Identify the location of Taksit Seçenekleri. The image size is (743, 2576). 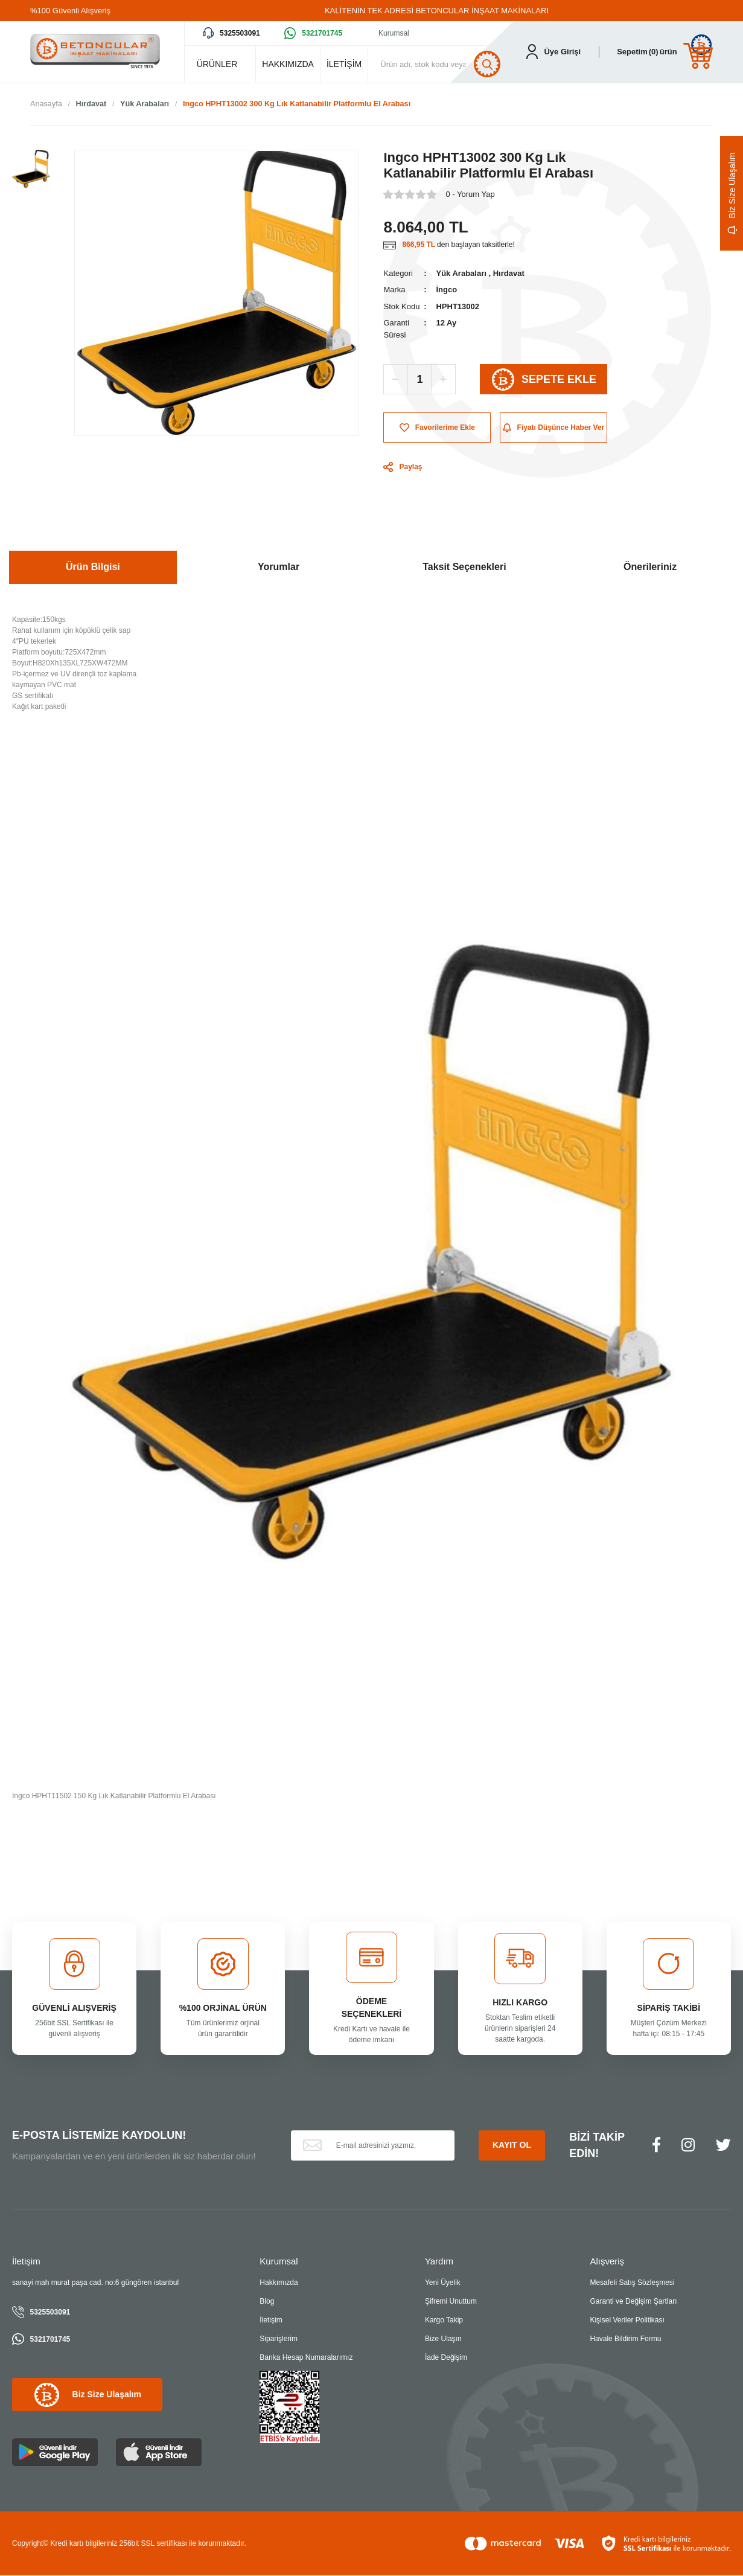
(464, 567).